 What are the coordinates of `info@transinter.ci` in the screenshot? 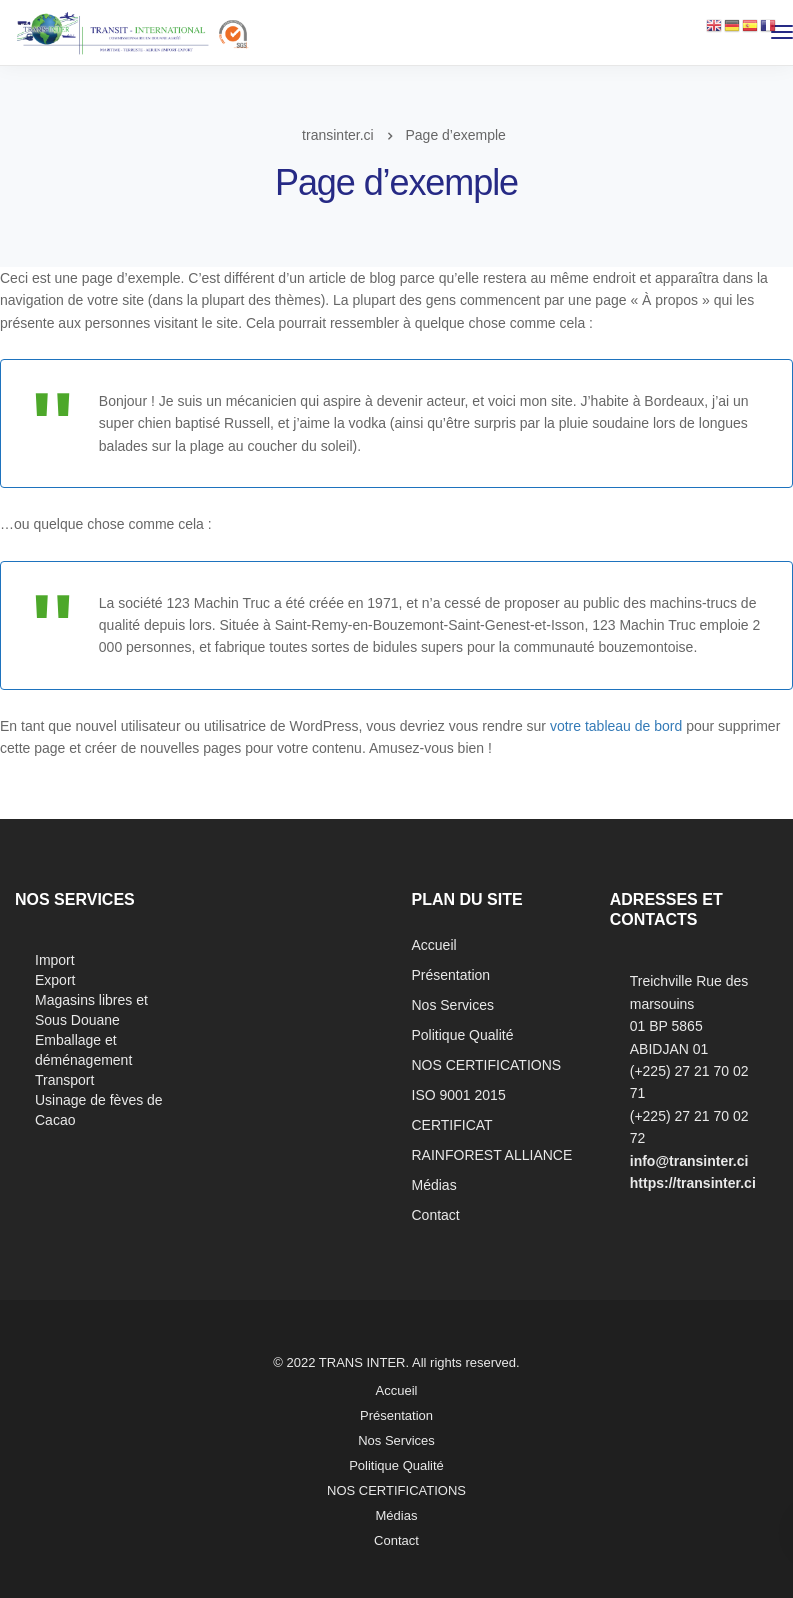 It's located at (689, 1161).